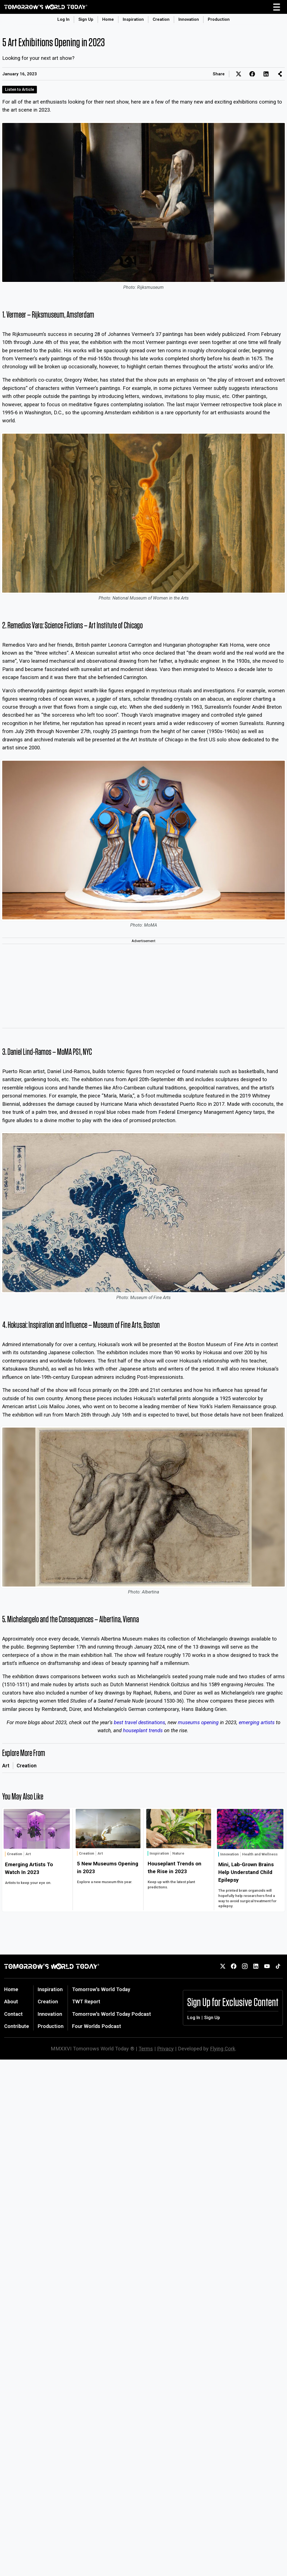 The image size is (287, 2576). I want to click on Art, so click(5, 1765).